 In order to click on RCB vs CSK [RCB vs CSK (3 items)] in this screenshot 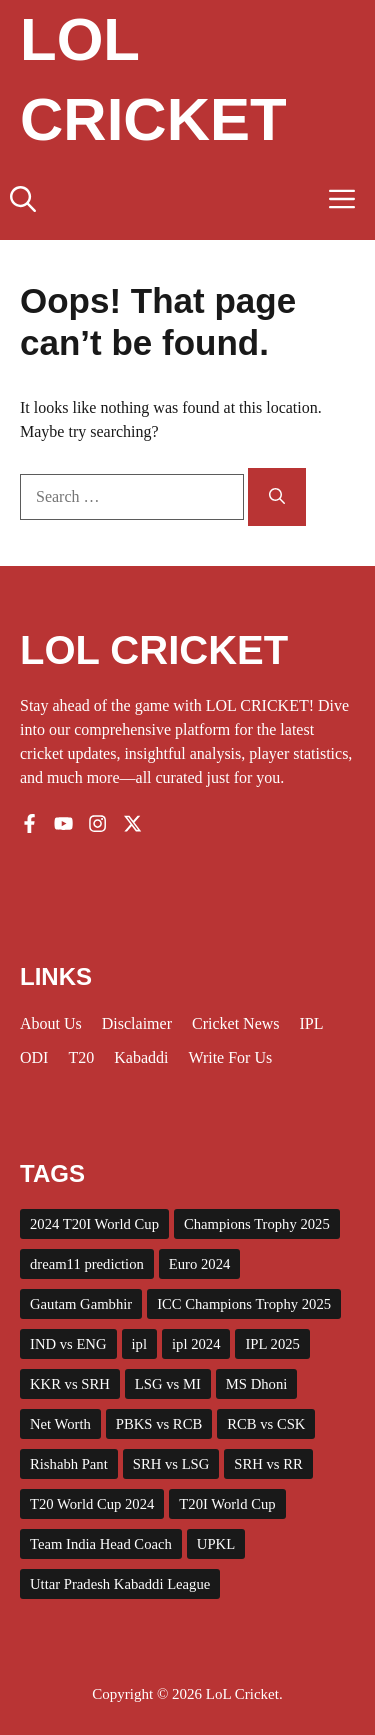, I will do `click(266, 1424)`.